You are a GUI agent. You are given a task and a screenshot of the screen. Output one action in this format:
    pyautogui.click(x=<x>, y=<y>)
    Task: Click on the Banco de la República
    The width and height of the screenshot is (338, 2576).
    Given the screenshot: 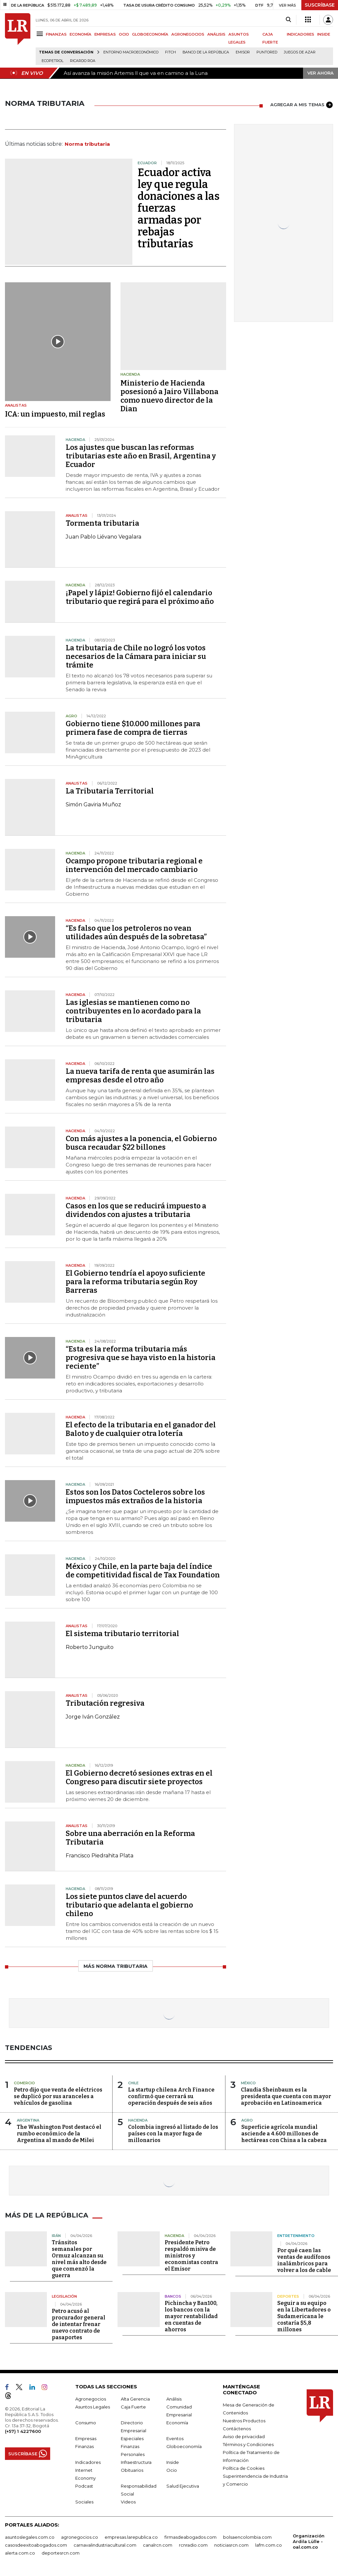 What is the action you would take?
    pyautogui.click(x=206, y=52)
    